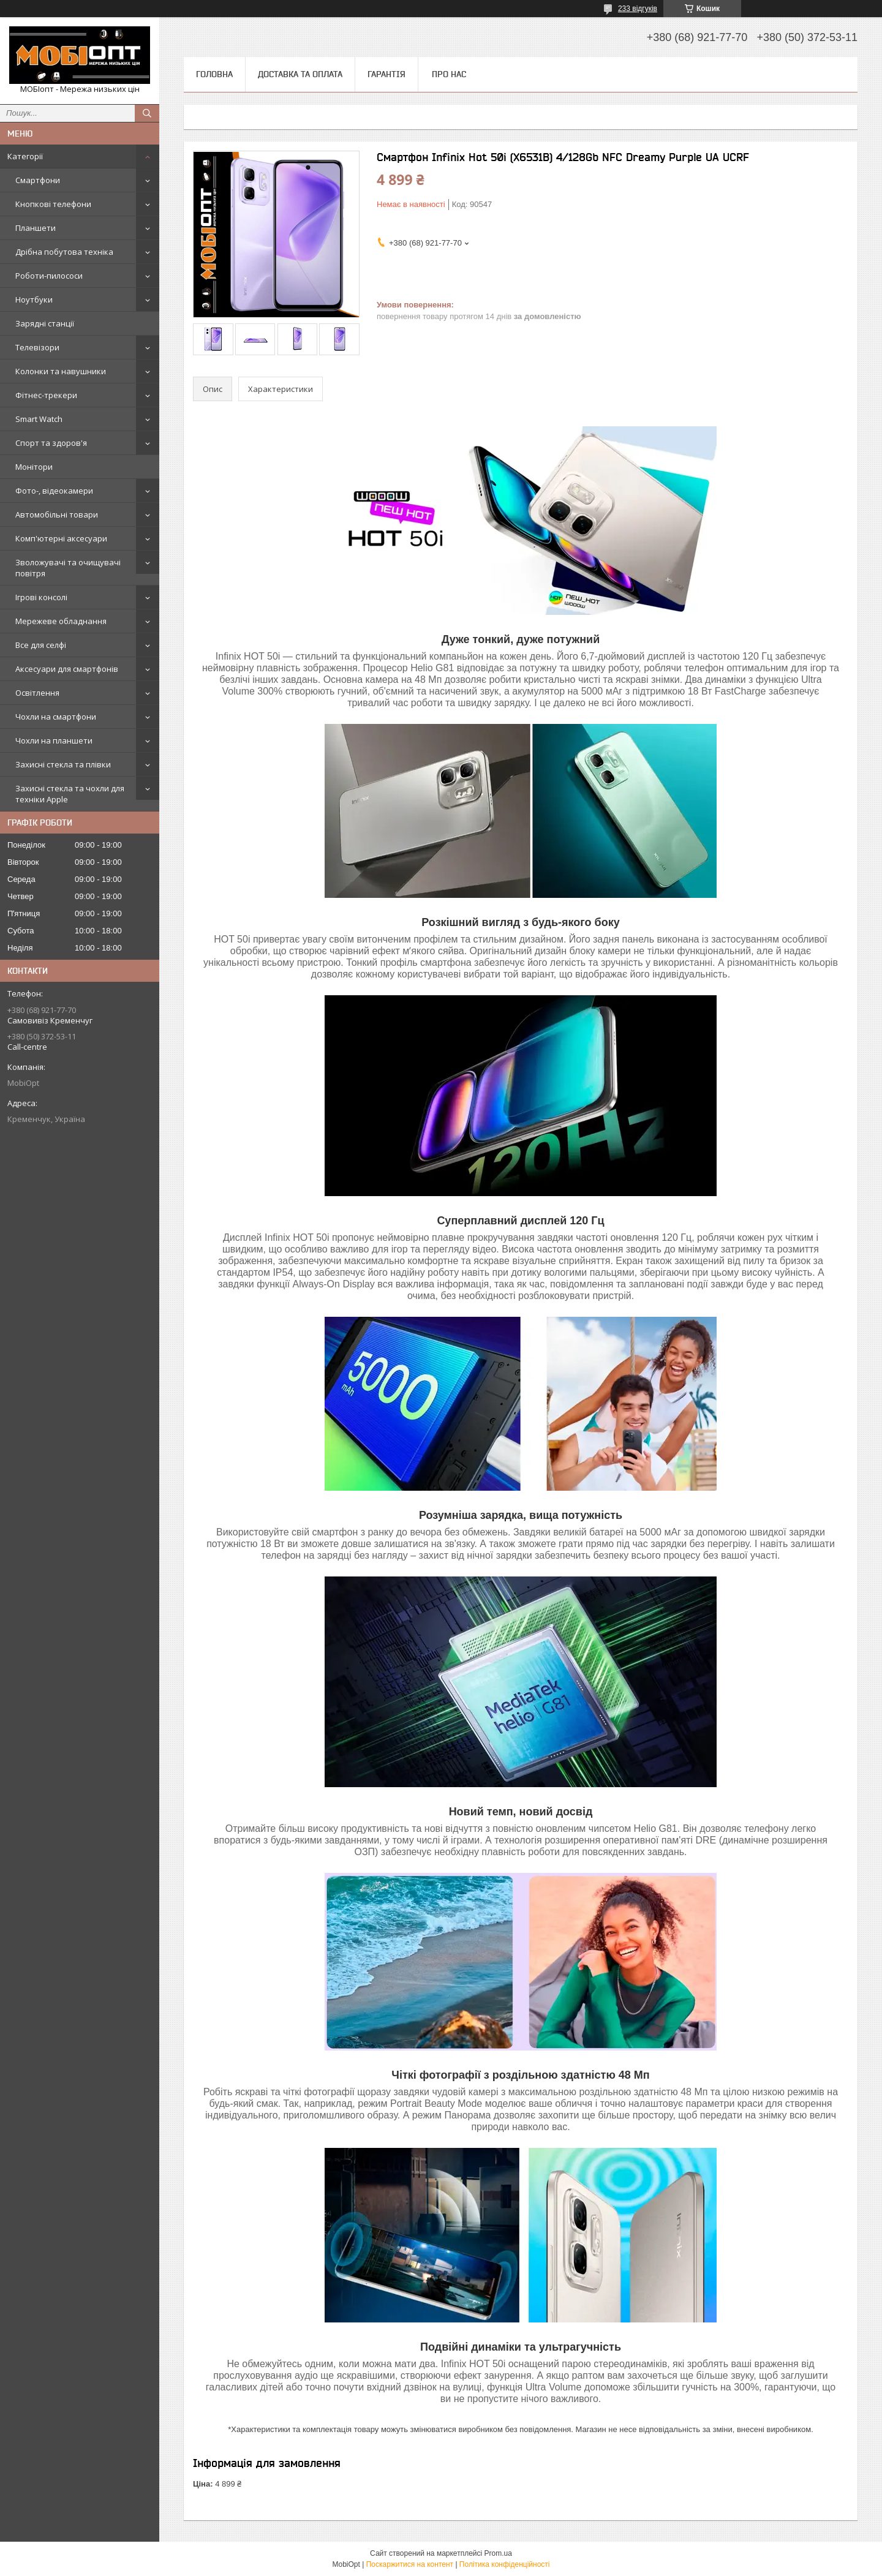  What do you see at coordinates (63, 764) in the screenshot?
I see `Захисні стекла та плівки` at bounding box center [63, 764].